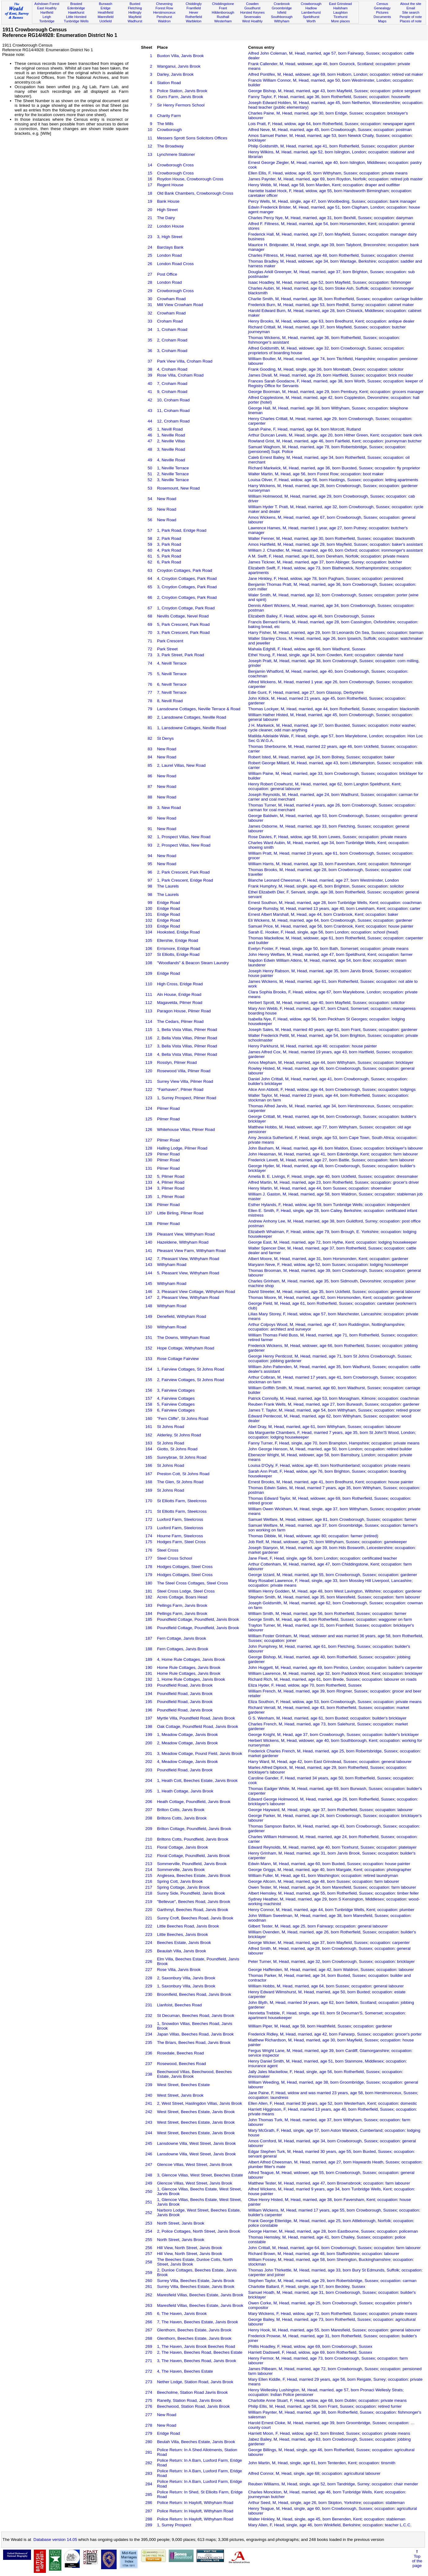 The height and width of the screenshot is (2576, 428). What do you see at coordinates (181, 530) in the screenshot?
I see `1, Park Road, Eridge Road` at bounding box center [181, 530].